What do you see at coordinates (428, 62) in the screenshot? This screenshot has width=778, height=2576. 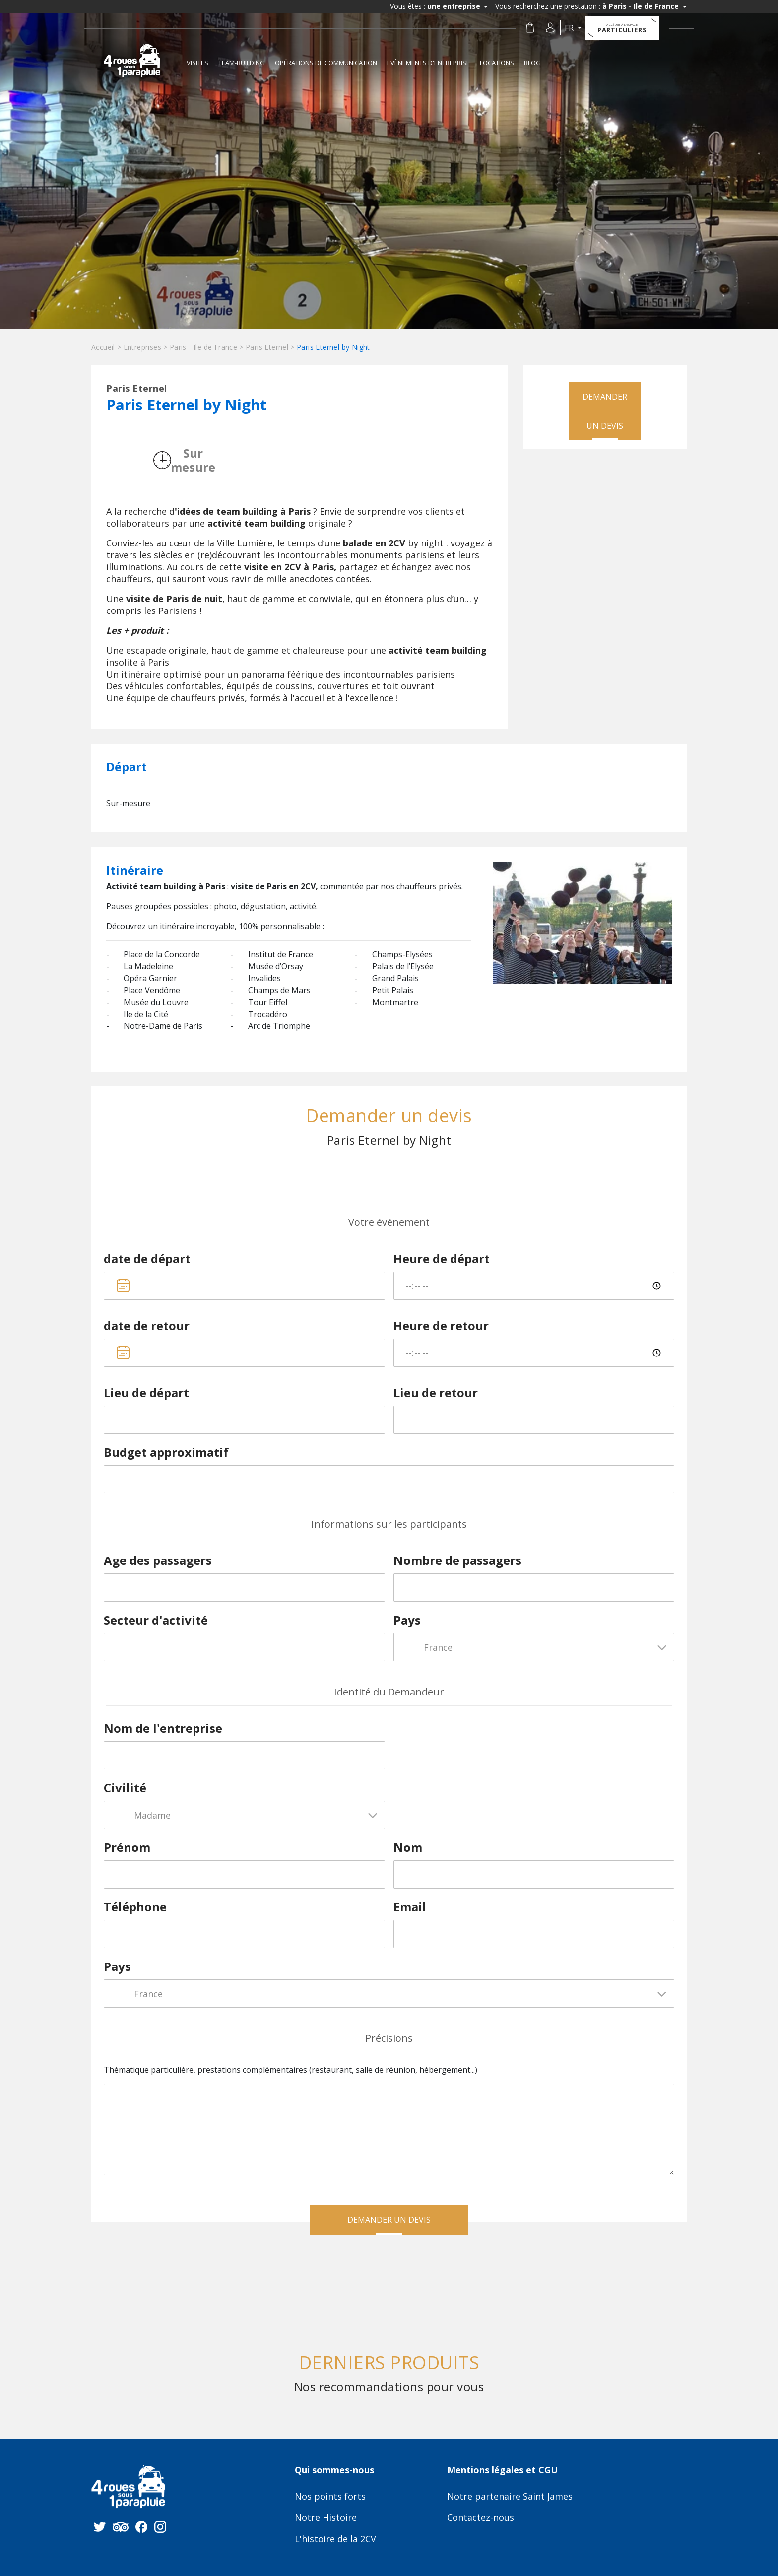 I see `Evènements d'entreprise` at bounding box center [428, 62].